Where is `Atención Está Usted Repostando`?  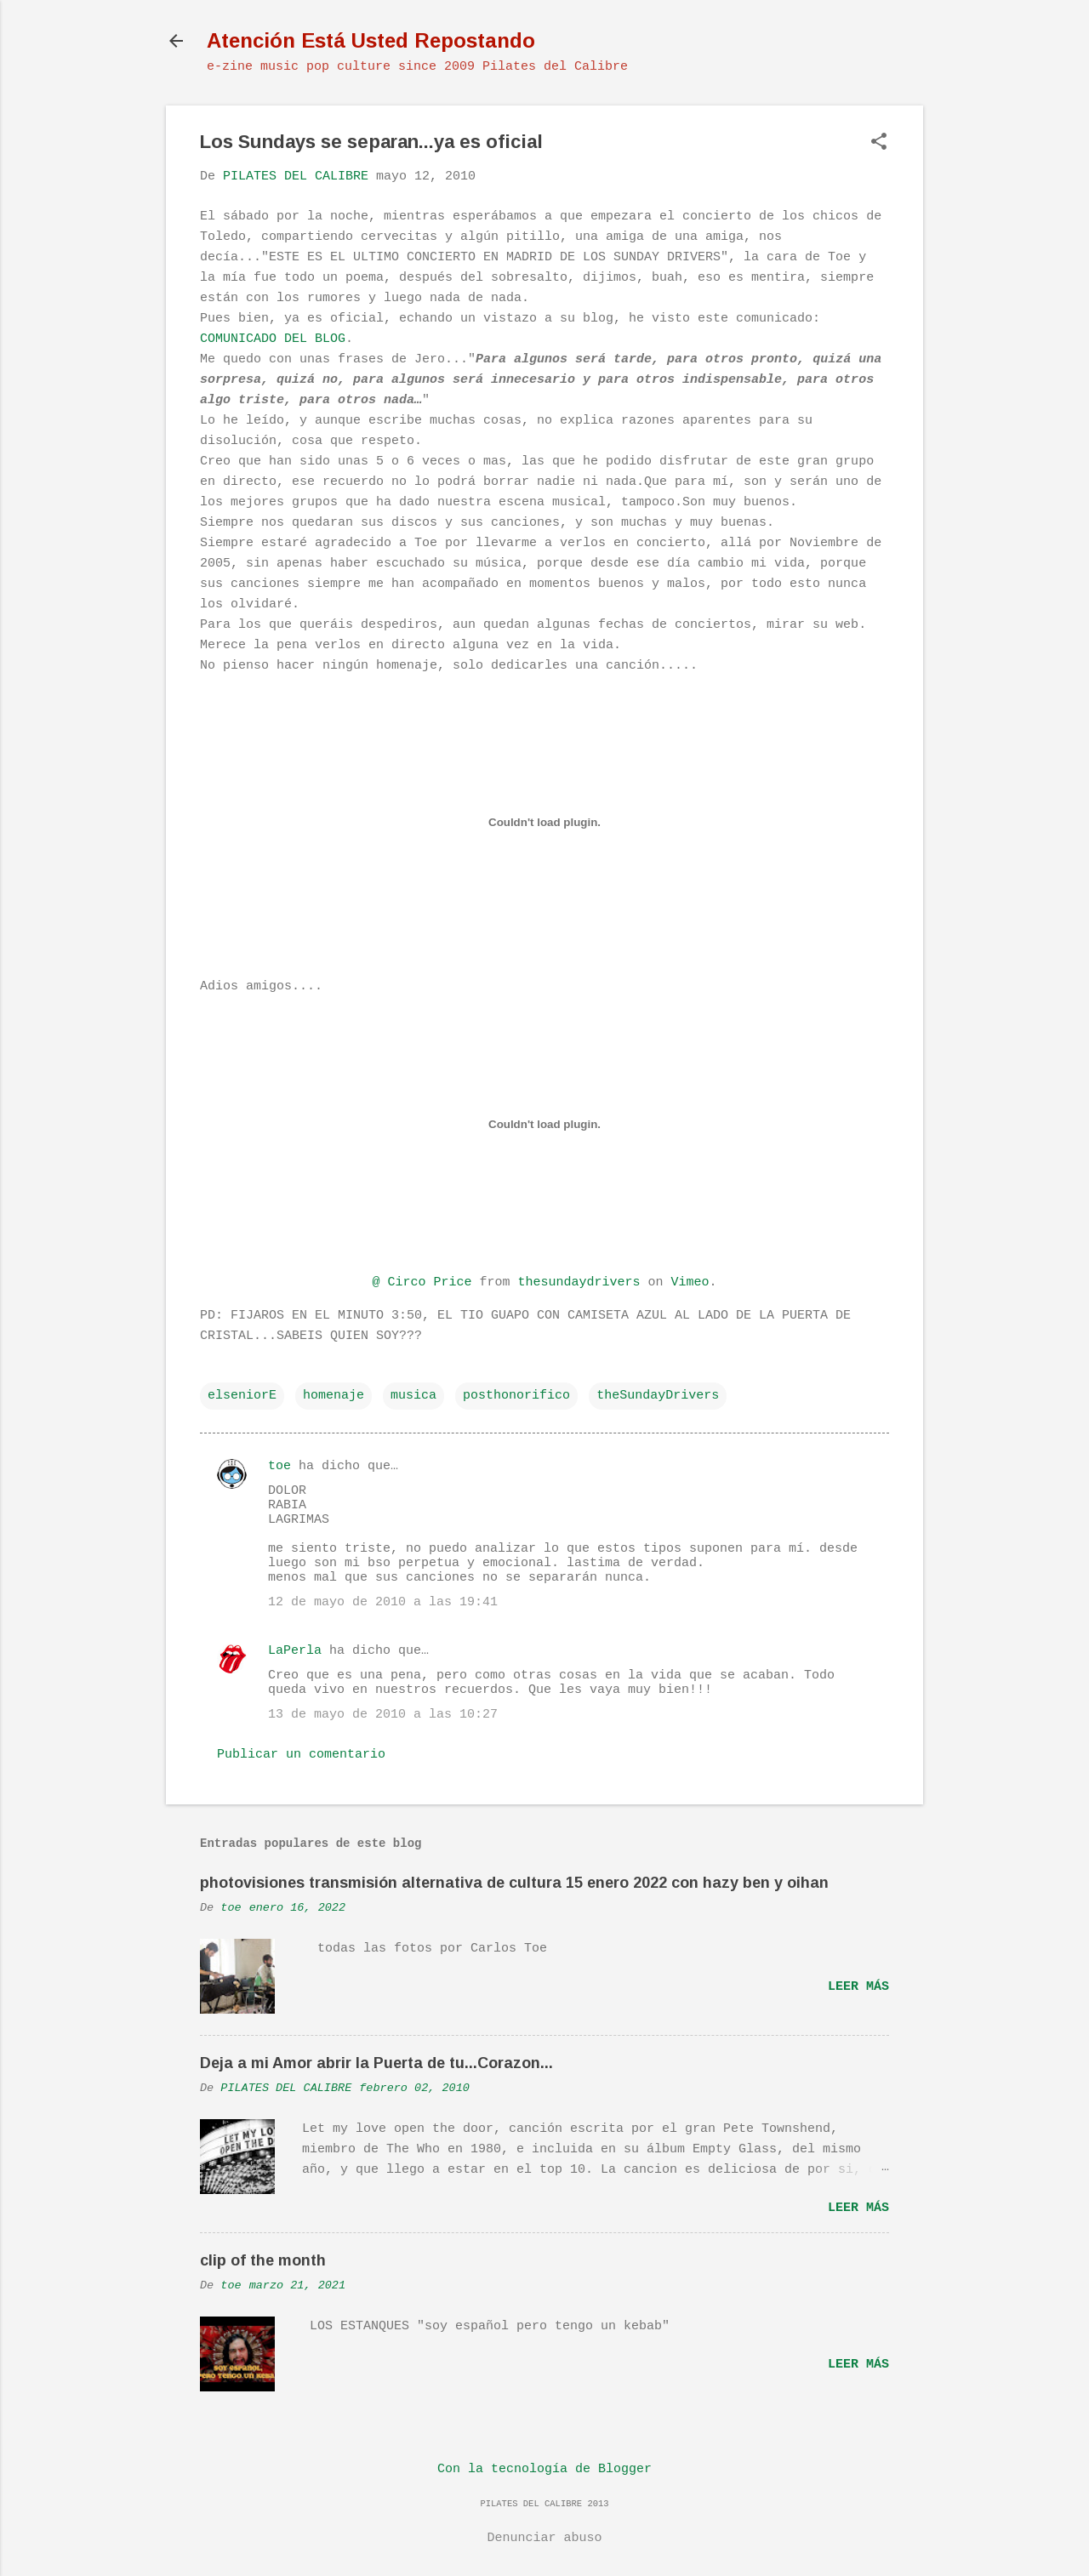
Atención Está Usted Repostando is located at coordinates (371, 40).